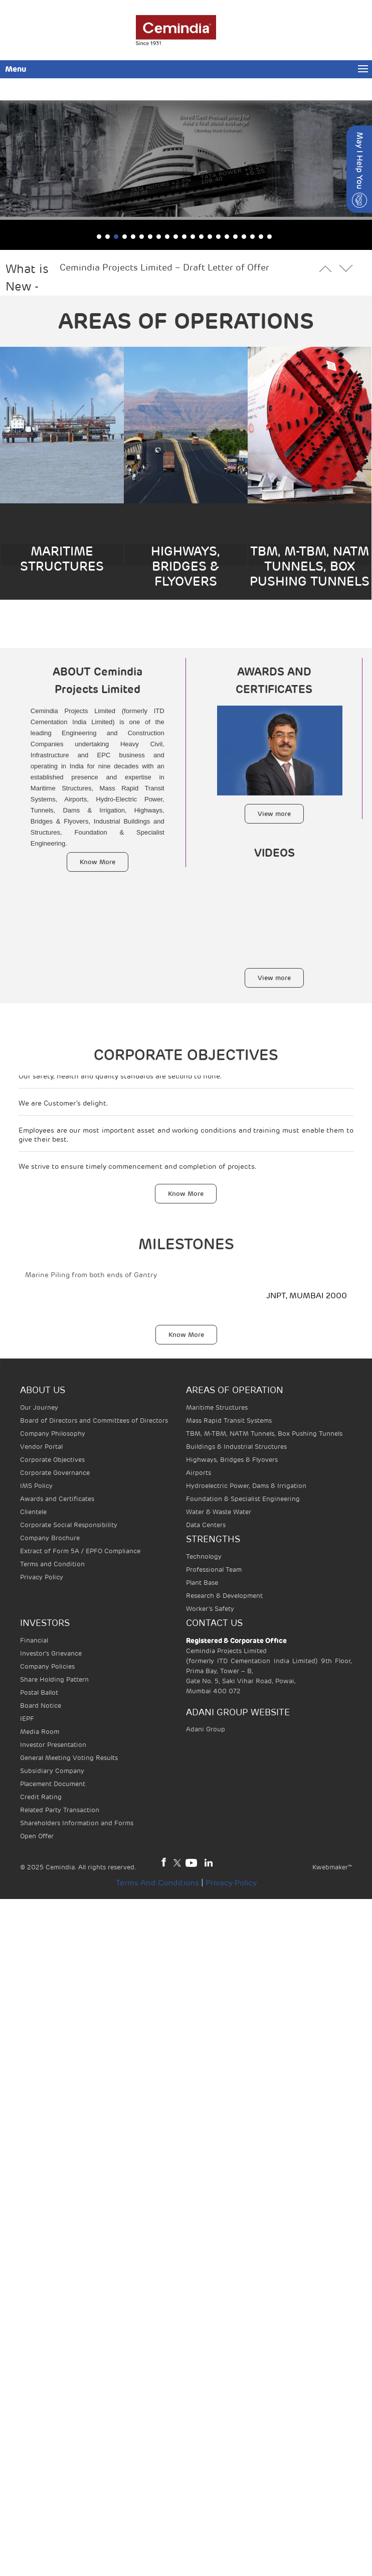  I want to click on Adani Group, so click(205, 1729).